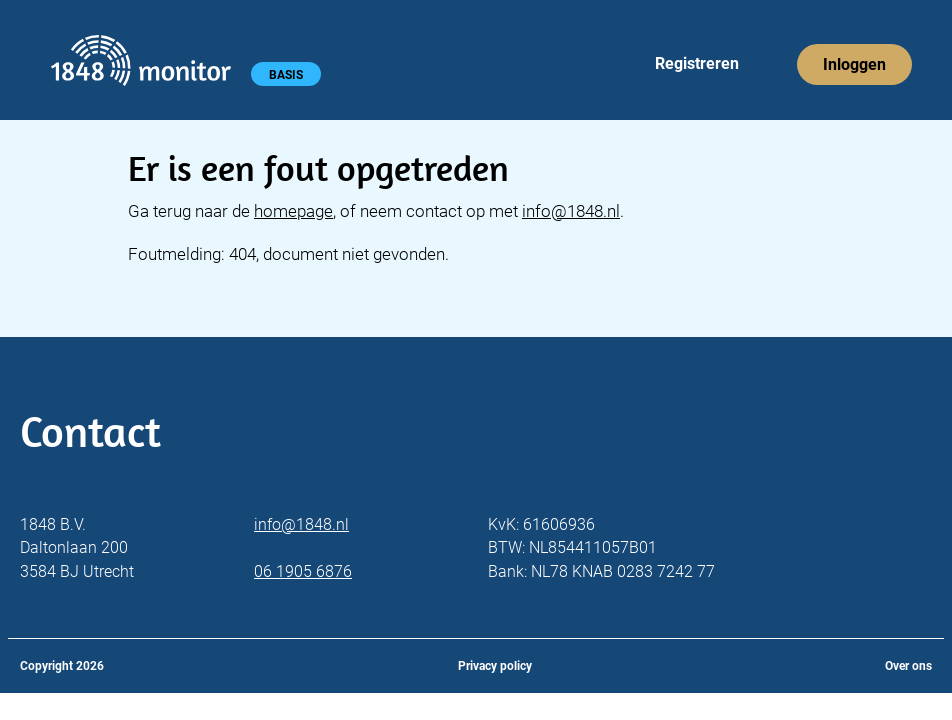 Image resolution: width=952 pixels, height=720 pixels. I want to click on Inloggen, so click(854, 64).